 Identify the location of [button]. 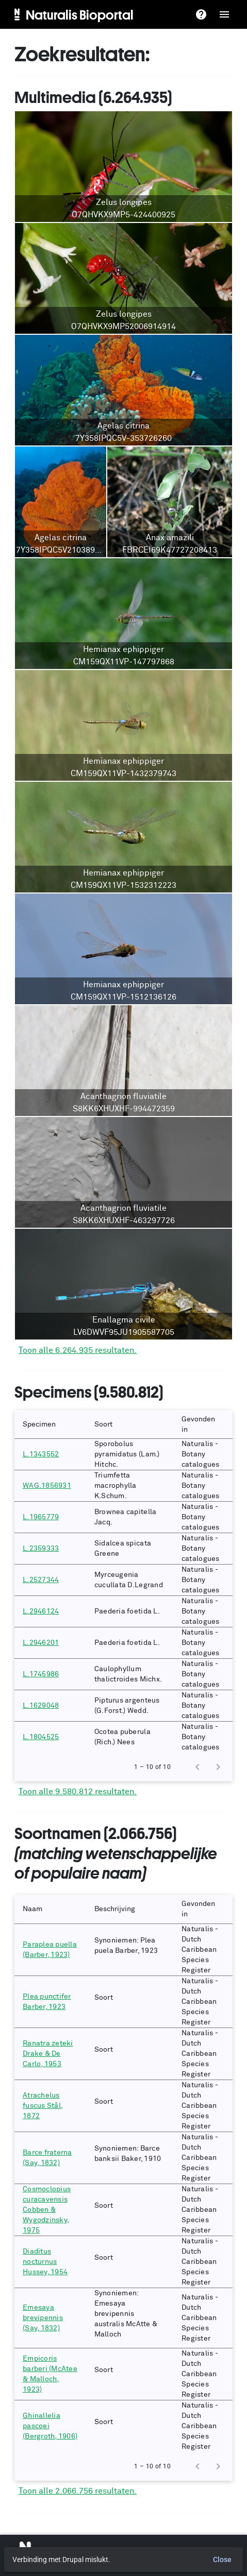
(50, 1424).